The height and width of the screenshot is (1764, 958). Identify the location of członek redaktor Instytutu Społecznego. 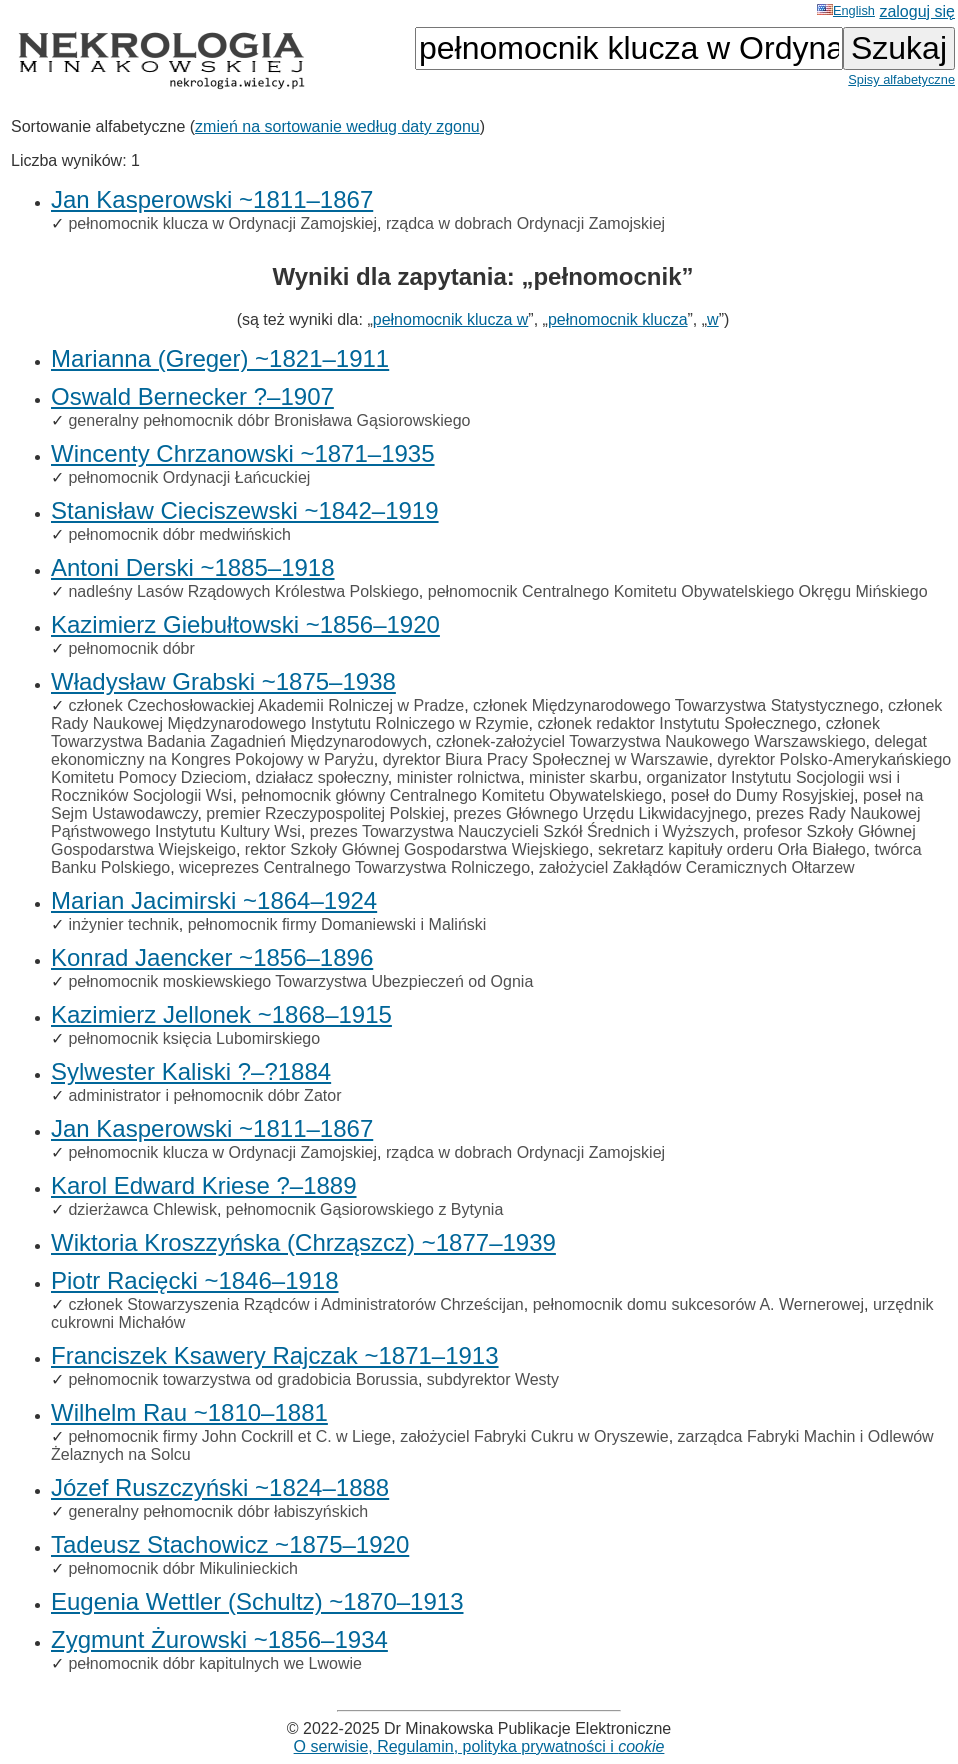
(676, 723).